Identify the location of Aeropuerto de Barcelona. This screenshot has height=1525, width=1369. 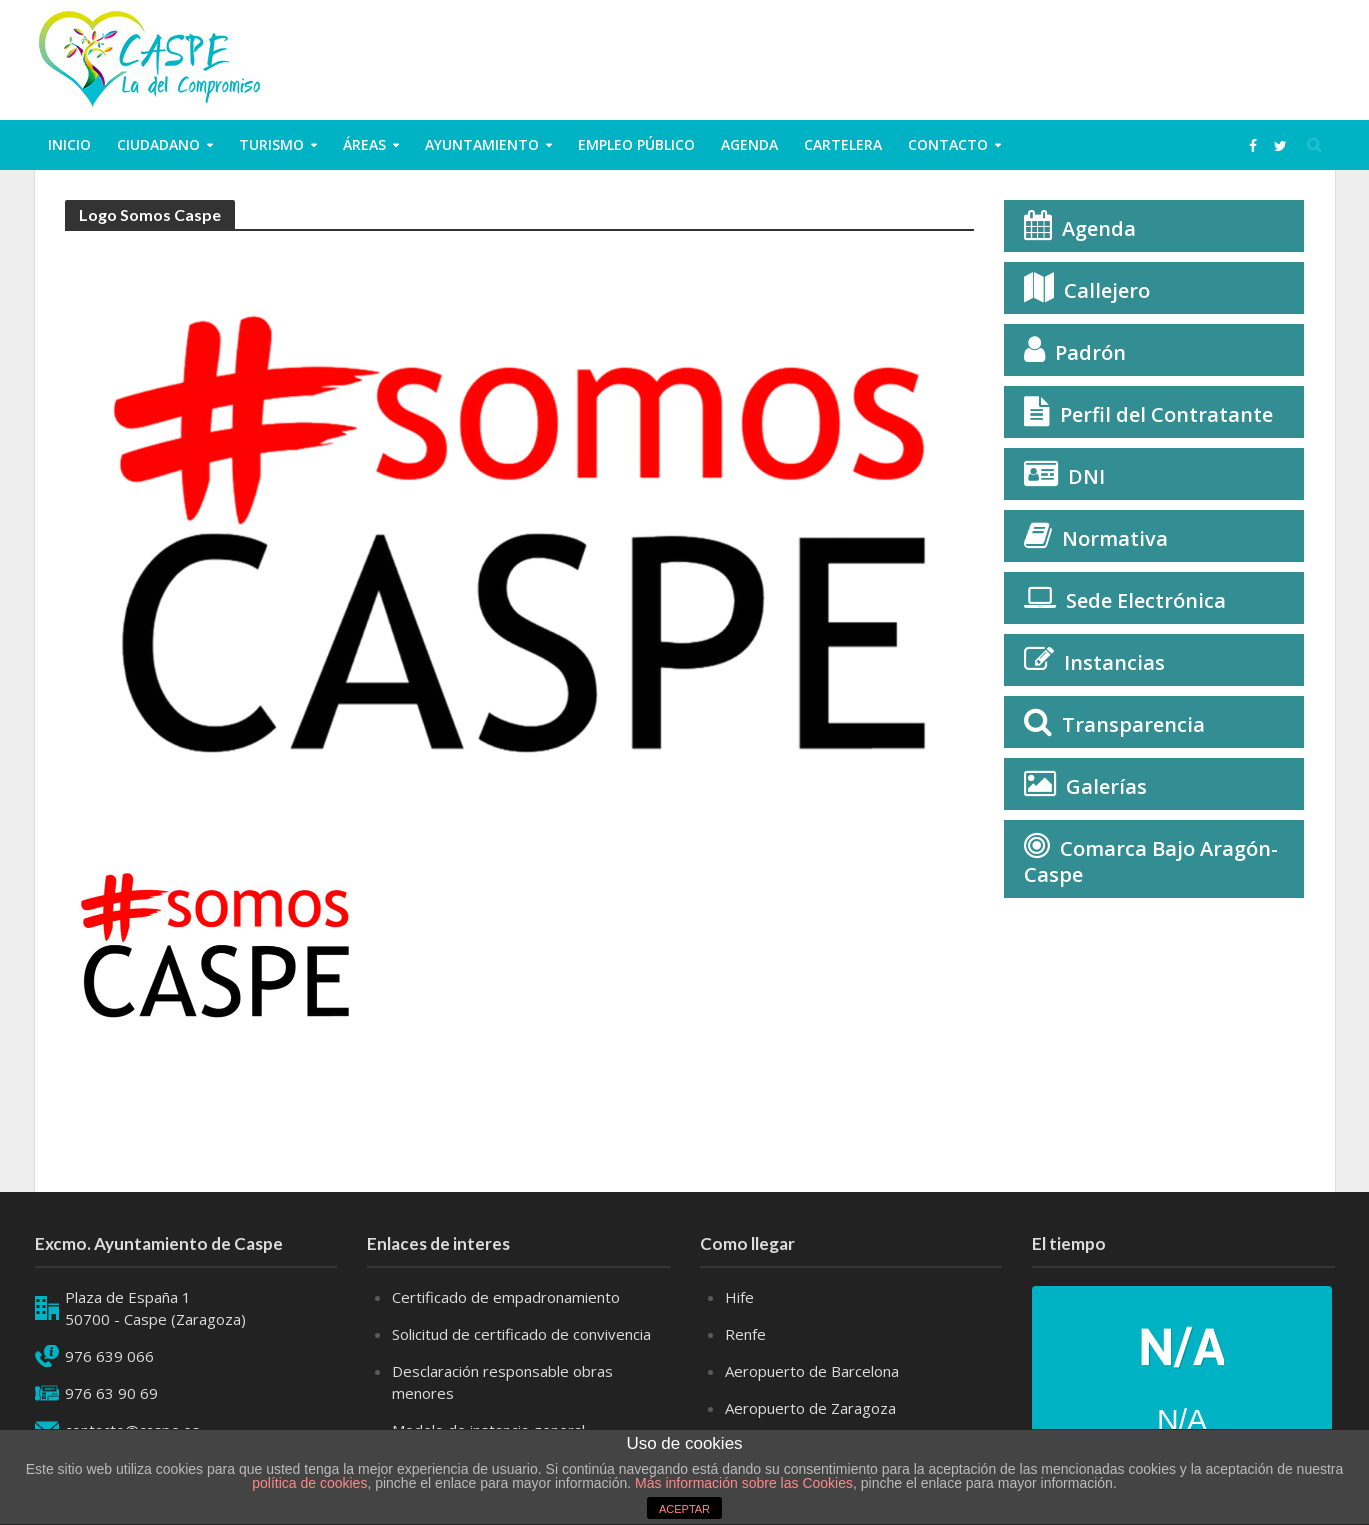
(812, 1371).